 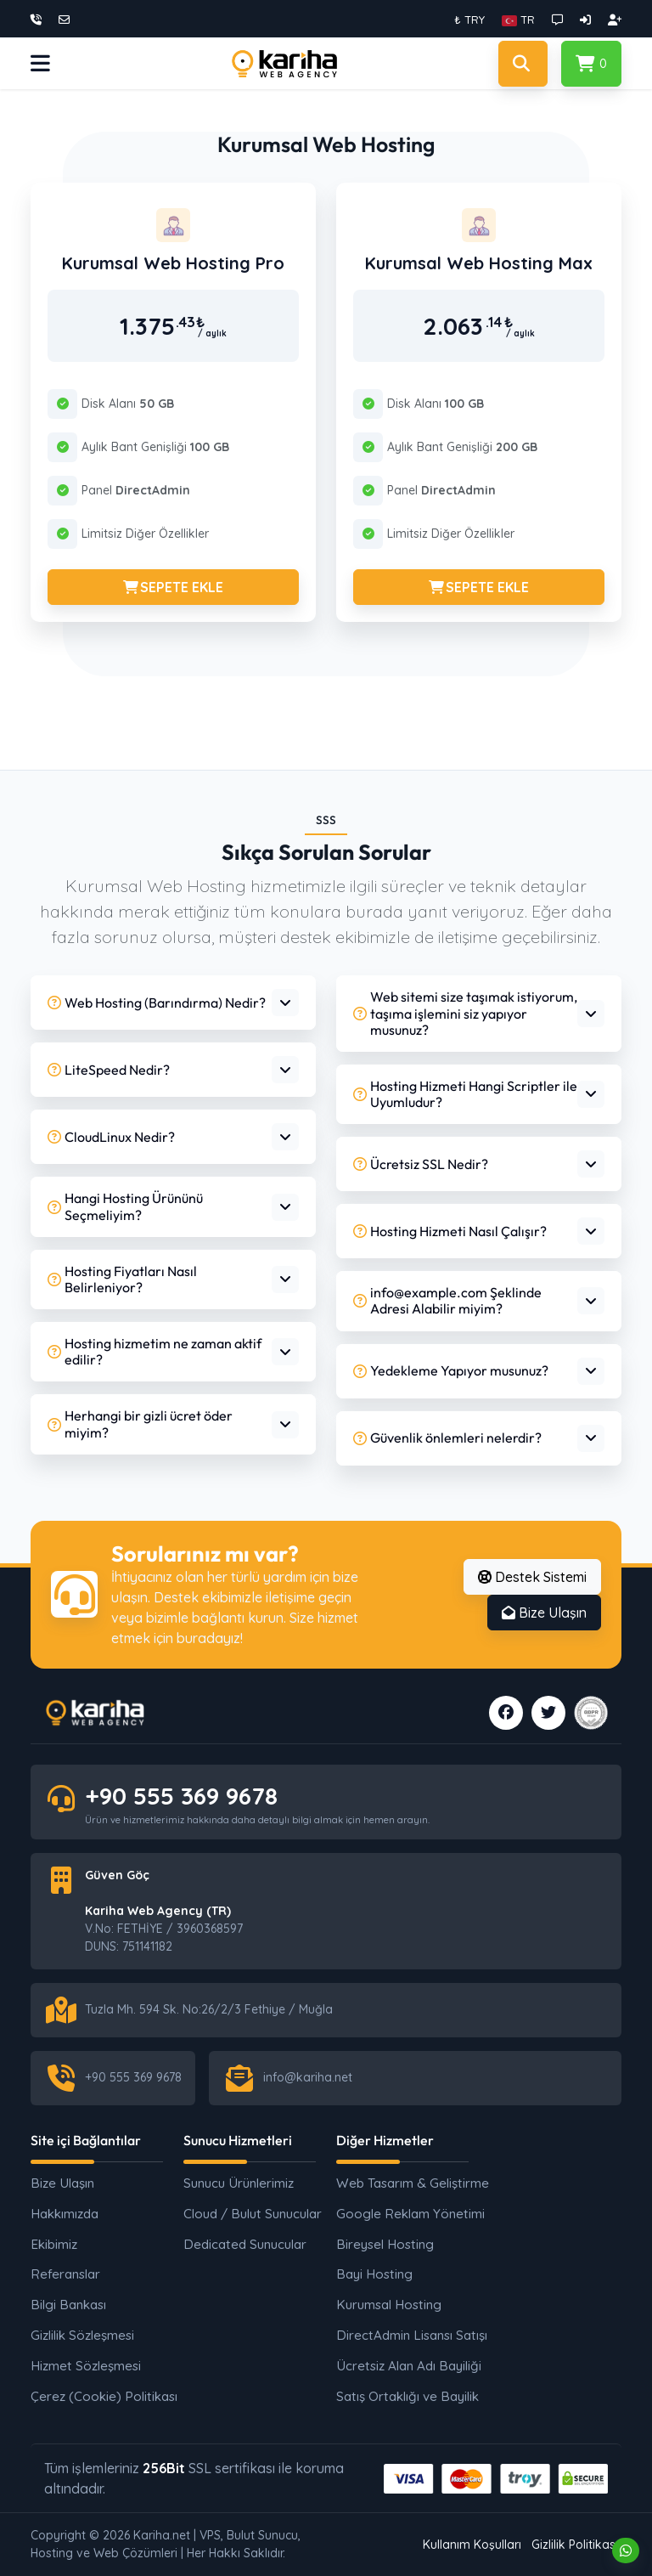 What do you see at coordinates (404, 2366) in the screenshot?
I see `Ücretsiz Alan Adı Bayiliği` at bounding box center [404, 2366].